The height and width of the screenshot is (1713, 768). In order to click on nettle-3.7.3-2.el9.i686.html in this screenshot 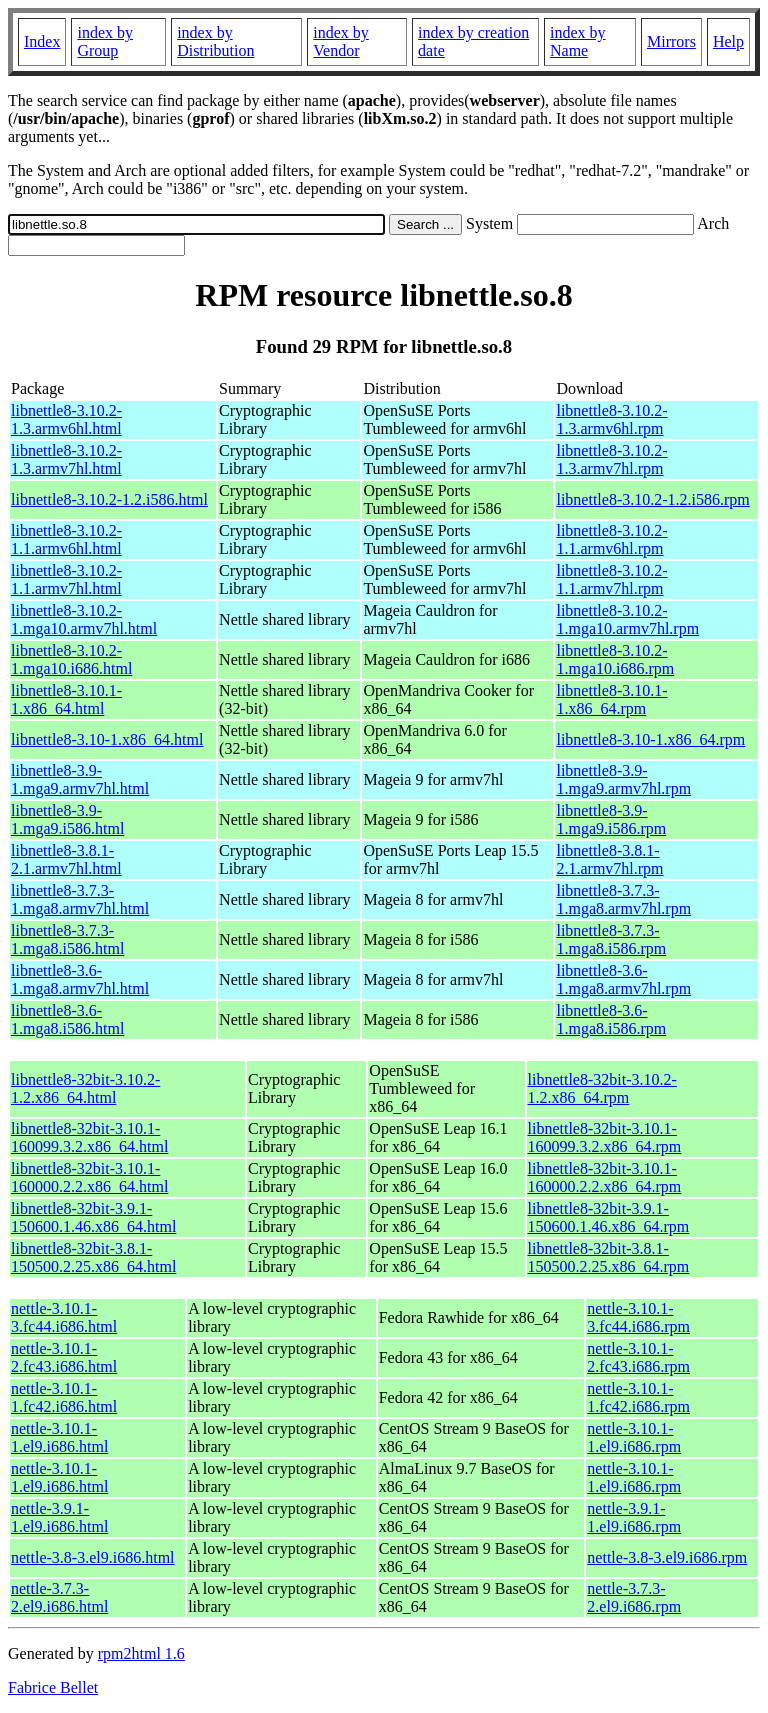, I will do `click(59, 1597)`.